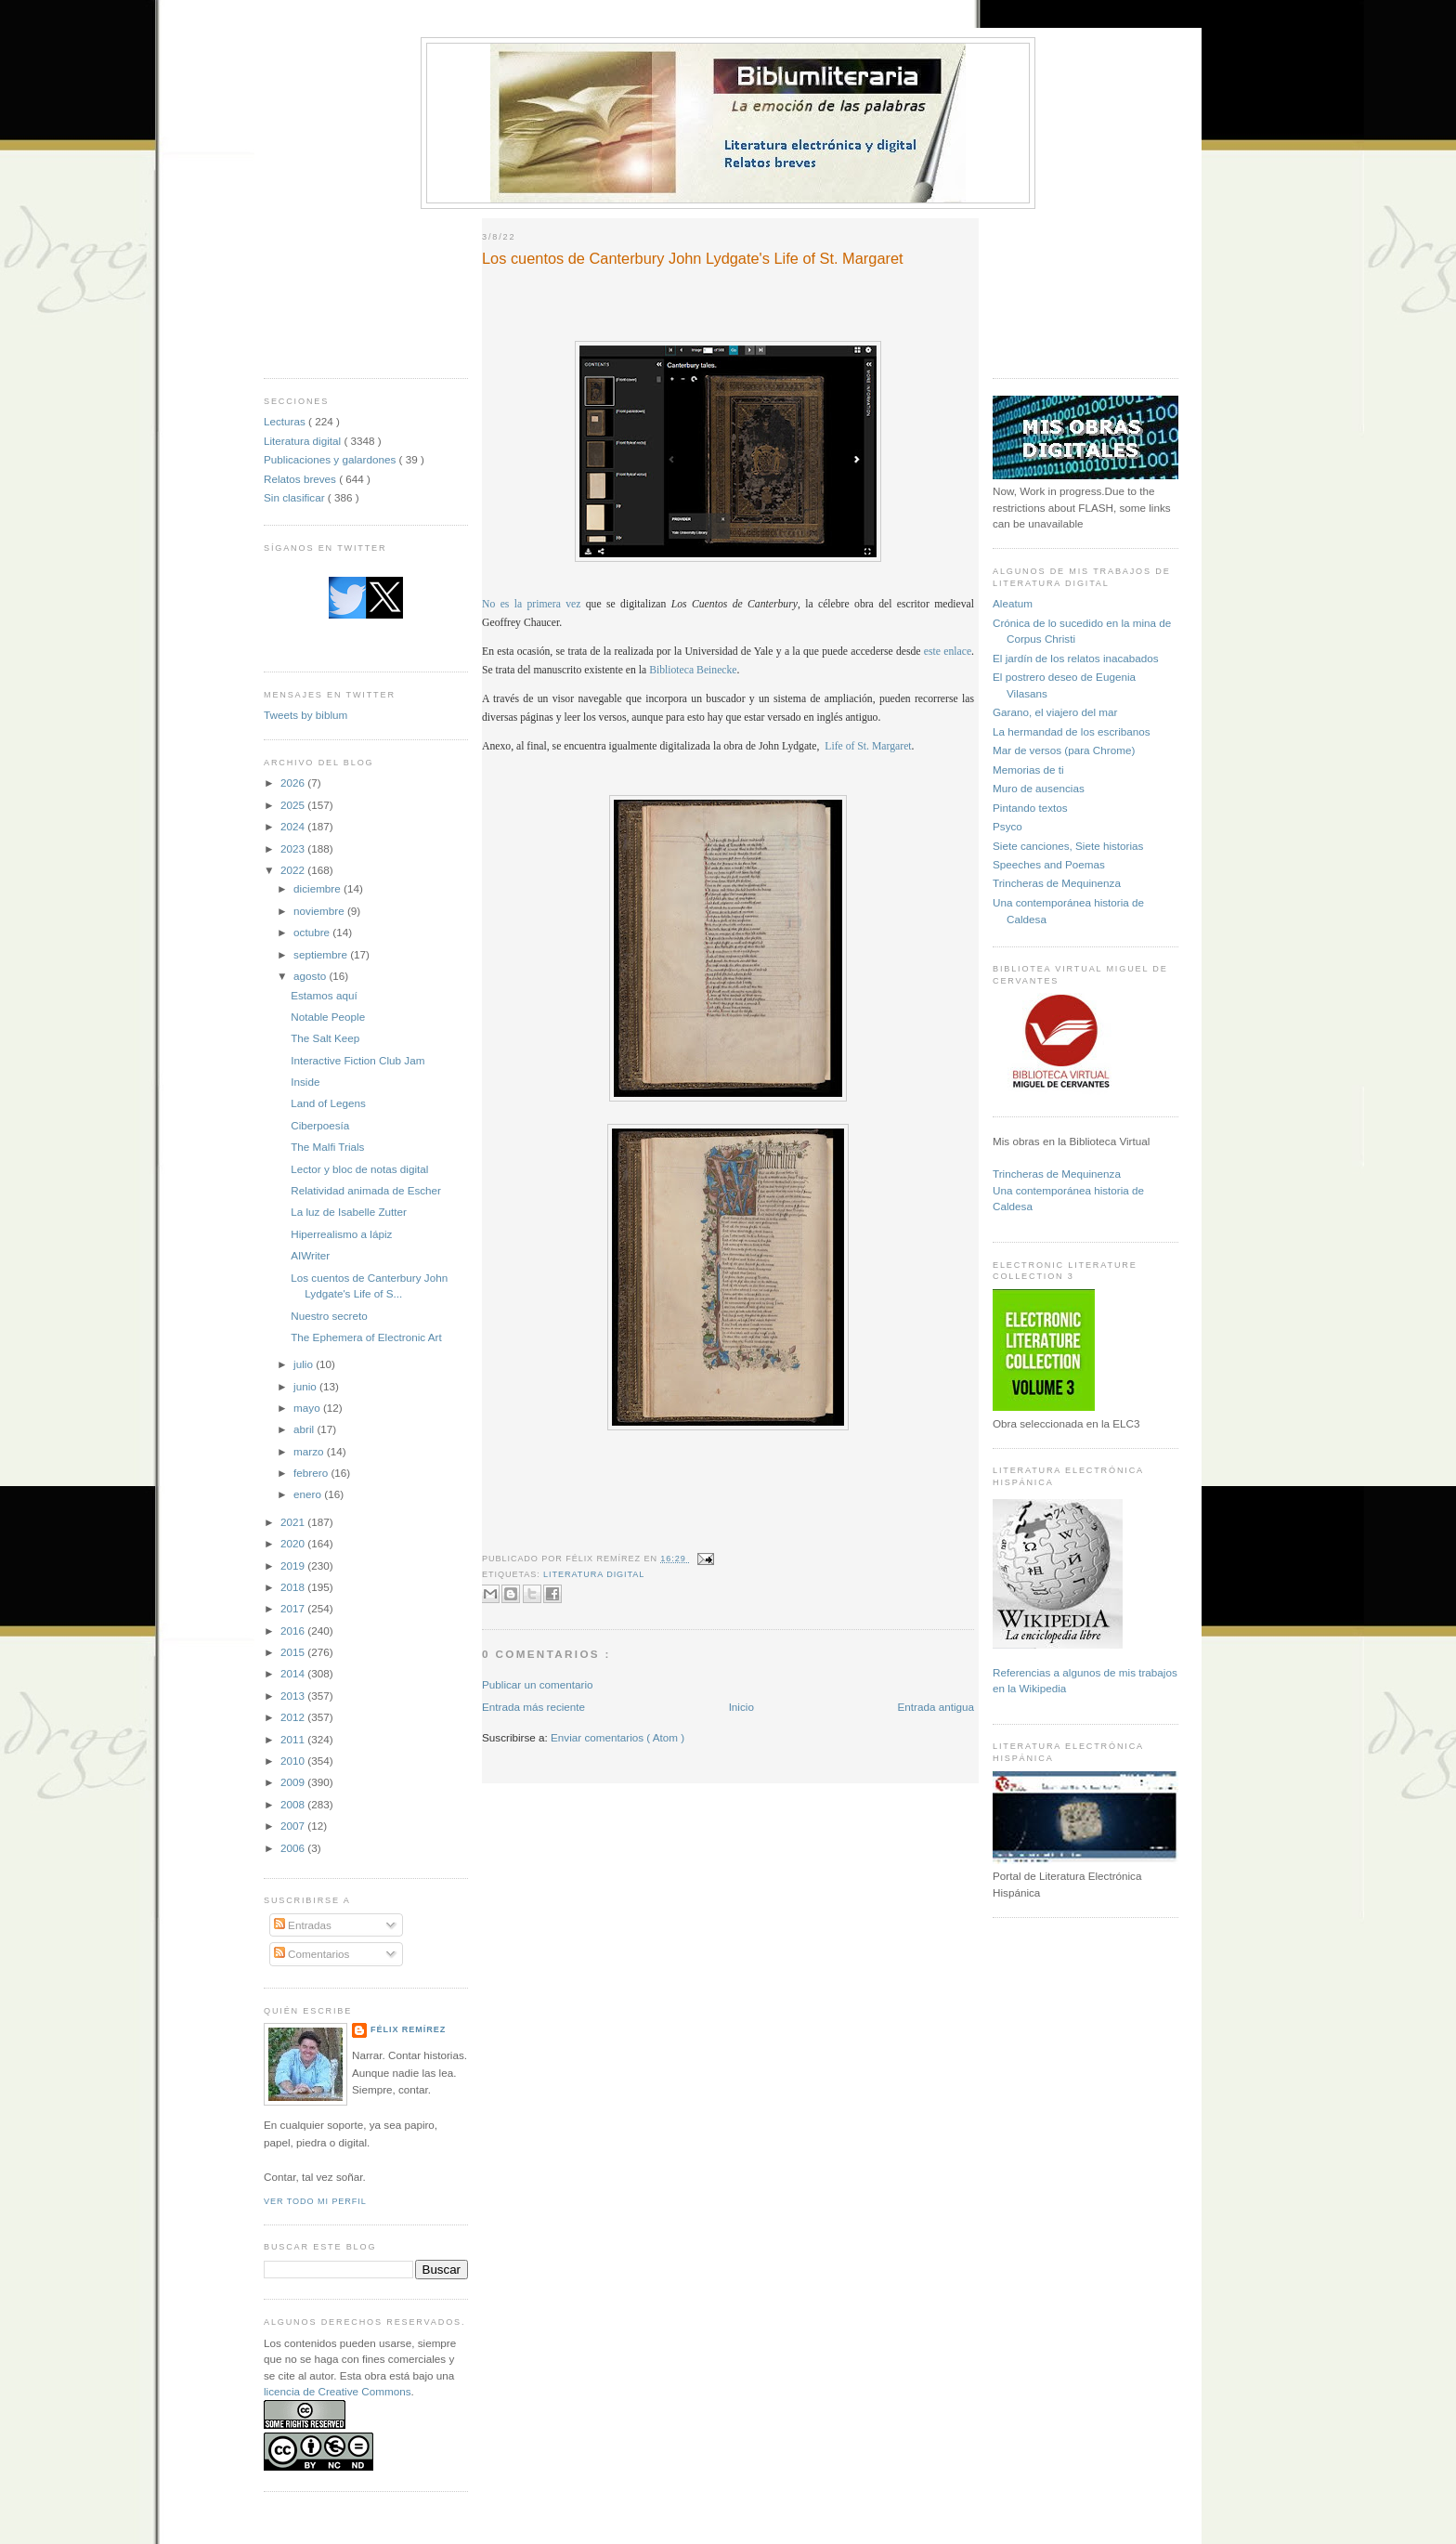  What do you see at coordinates (366, 1190) in the screenshot?
I see `Relatividad animada de Escher` at bounding box center [366, 1190].